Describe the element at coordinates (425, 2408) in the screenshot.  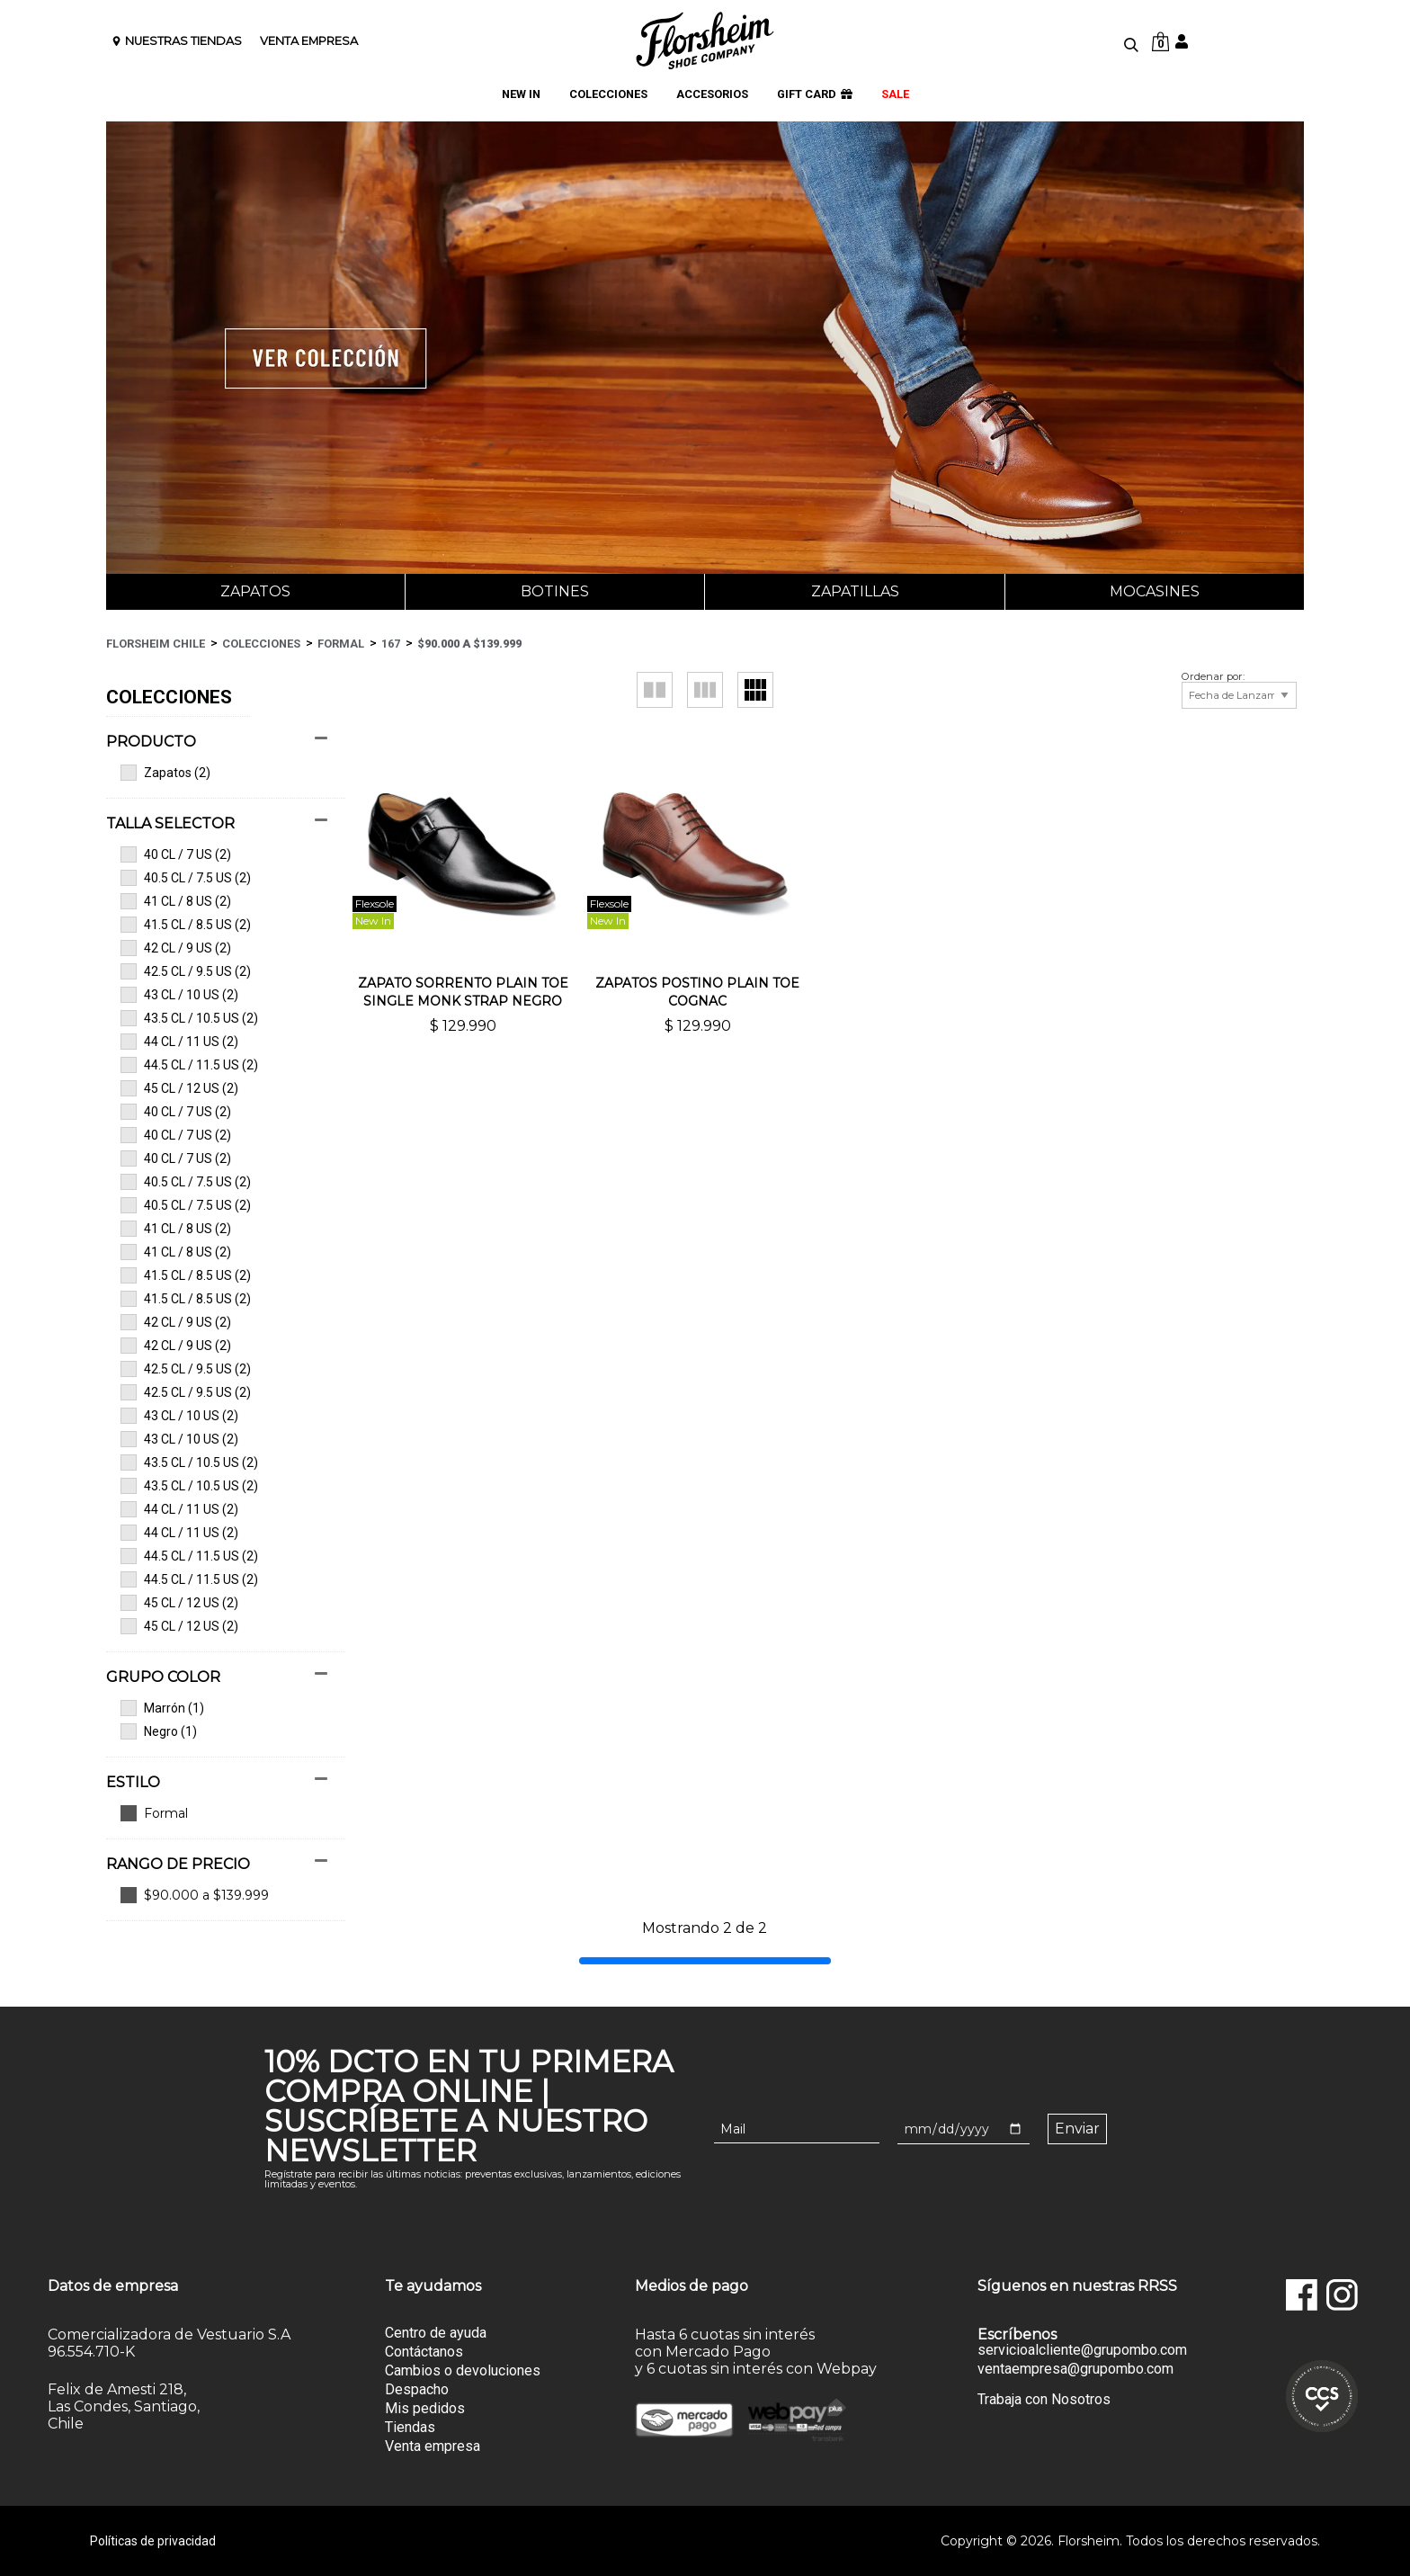
I see `Mis pedidos` at that location.